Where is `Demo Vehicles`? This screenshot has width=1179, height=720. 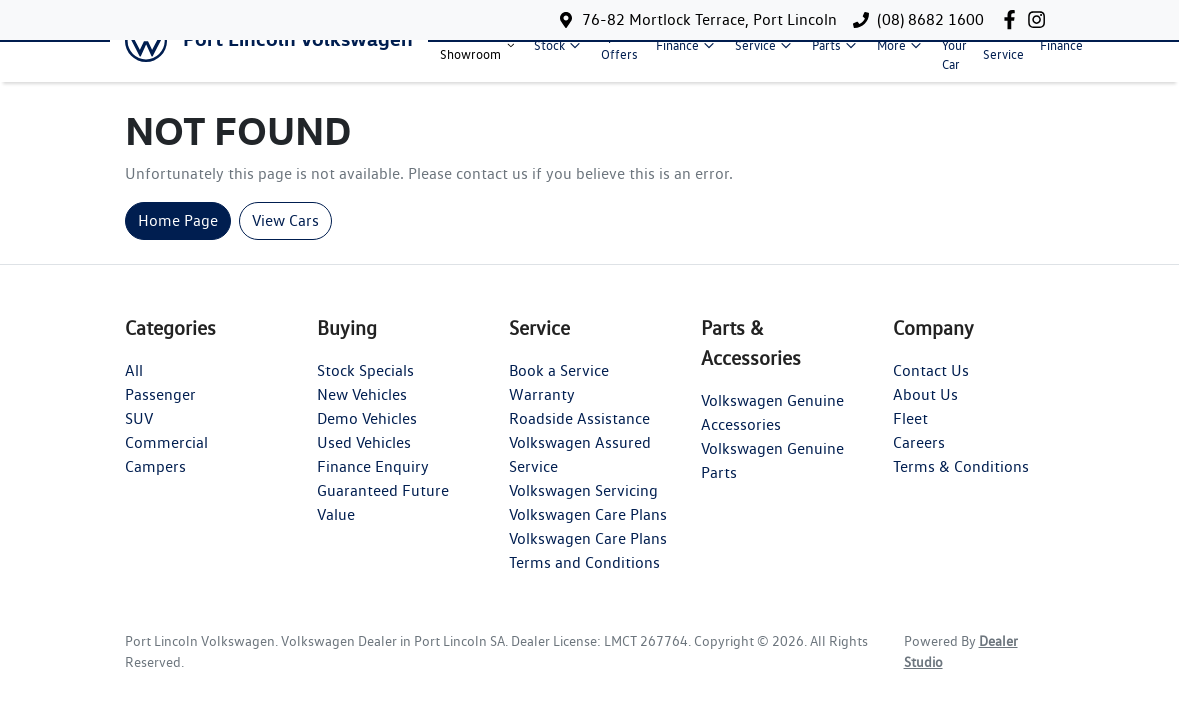
Demo Vehicles is located at coordinates (367, 435).